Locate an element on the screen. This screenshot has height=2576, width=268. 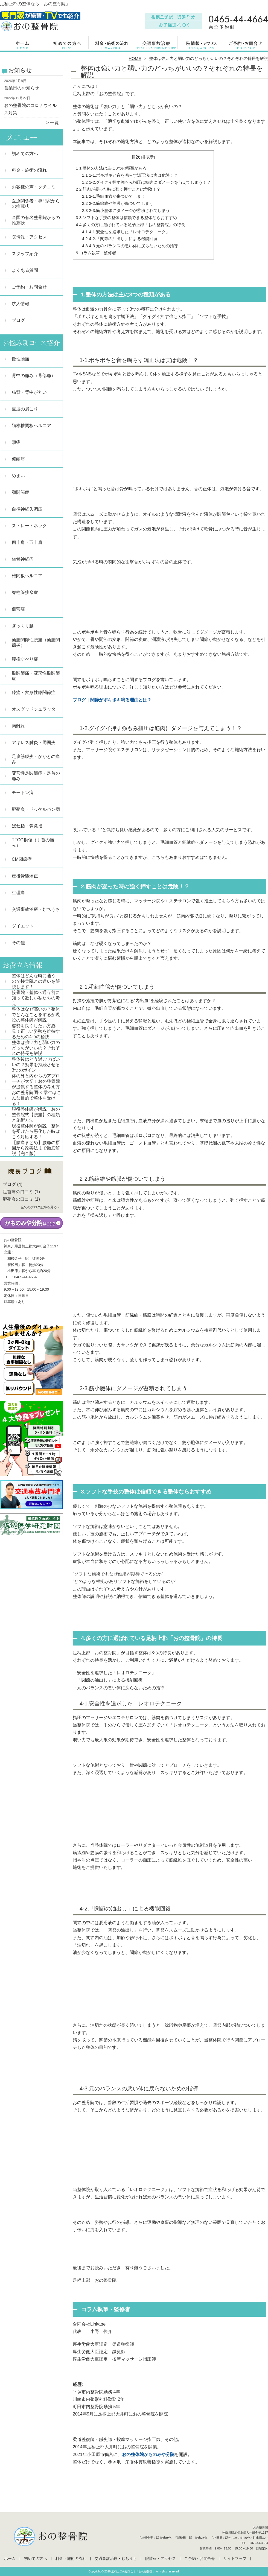
腱鞘炎の口コミ is located at coordinates (18, 1199).